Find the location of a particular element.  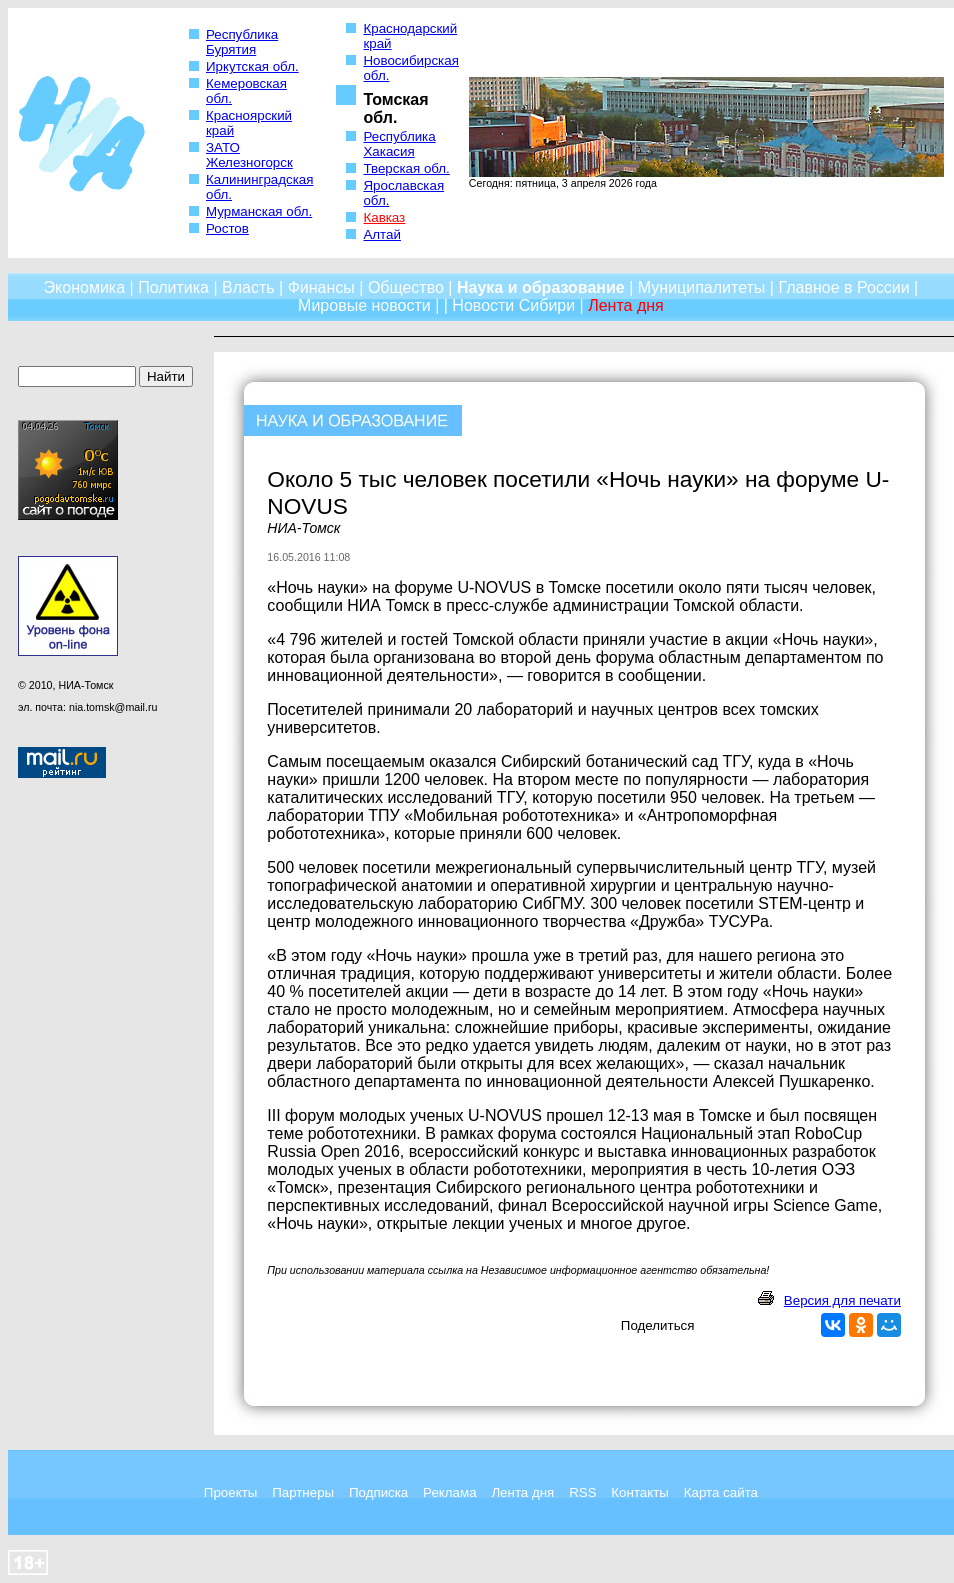

Муниципалитеты is located at coordinates (702, 287).